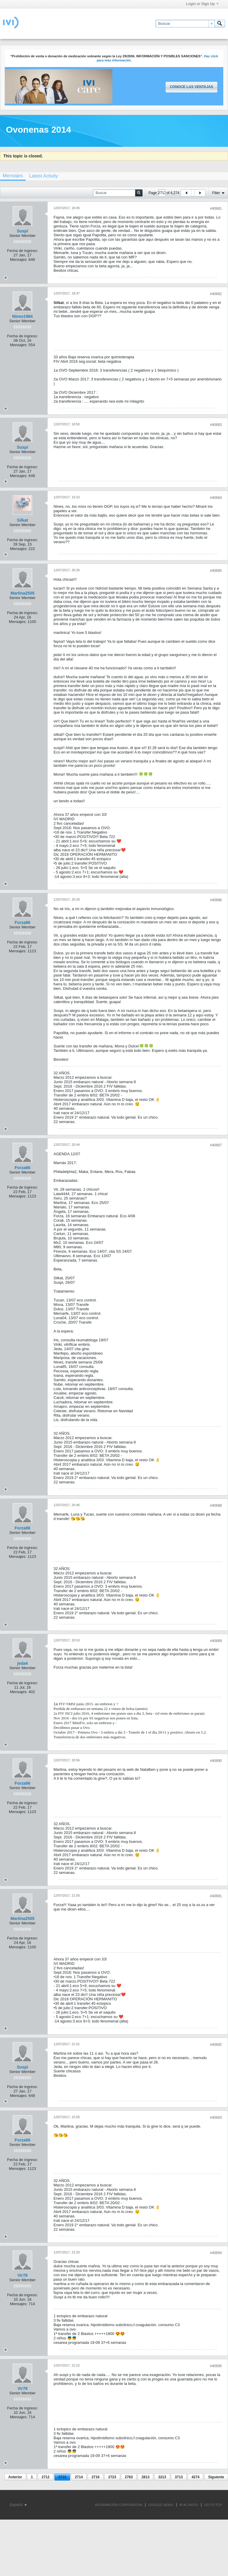 The image size is (228, 2576). Describe the element at coordinates (216, 294) in the screenshot. I see `#40682` at that location.